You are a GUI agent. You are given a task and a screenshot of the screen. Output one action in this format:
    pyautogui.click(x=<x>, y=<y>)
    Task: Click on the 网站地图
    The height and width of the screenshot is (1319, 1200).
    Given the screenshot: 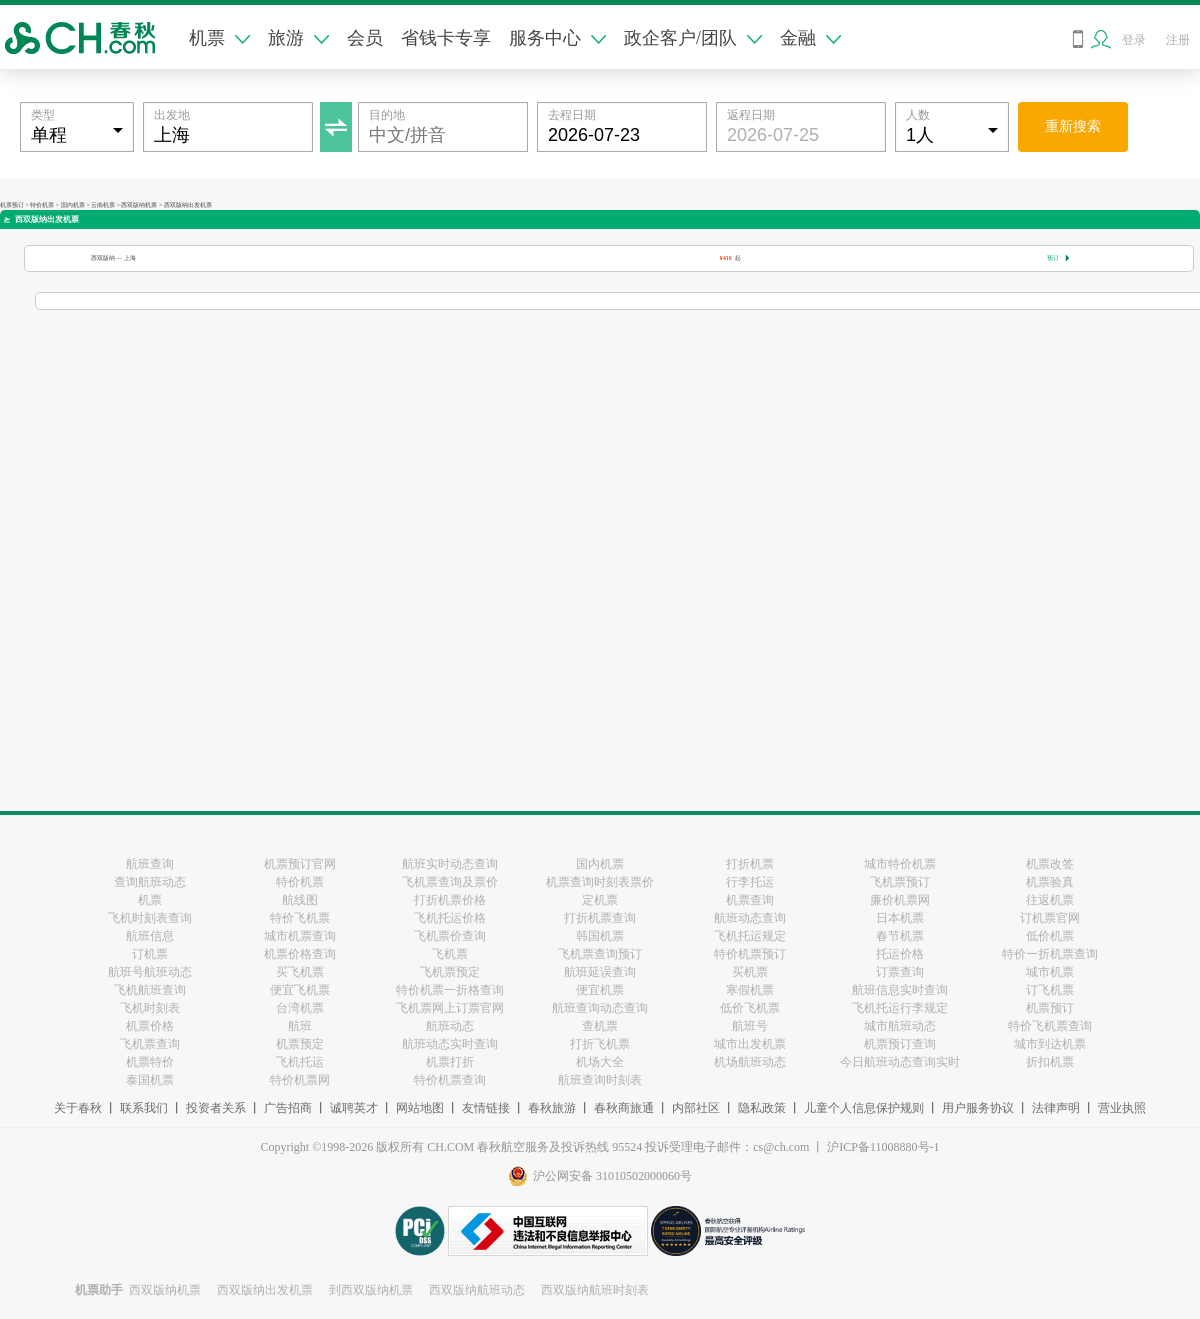 What is the action you would take?
    pyautogui.click(x=420, y=1108)
    